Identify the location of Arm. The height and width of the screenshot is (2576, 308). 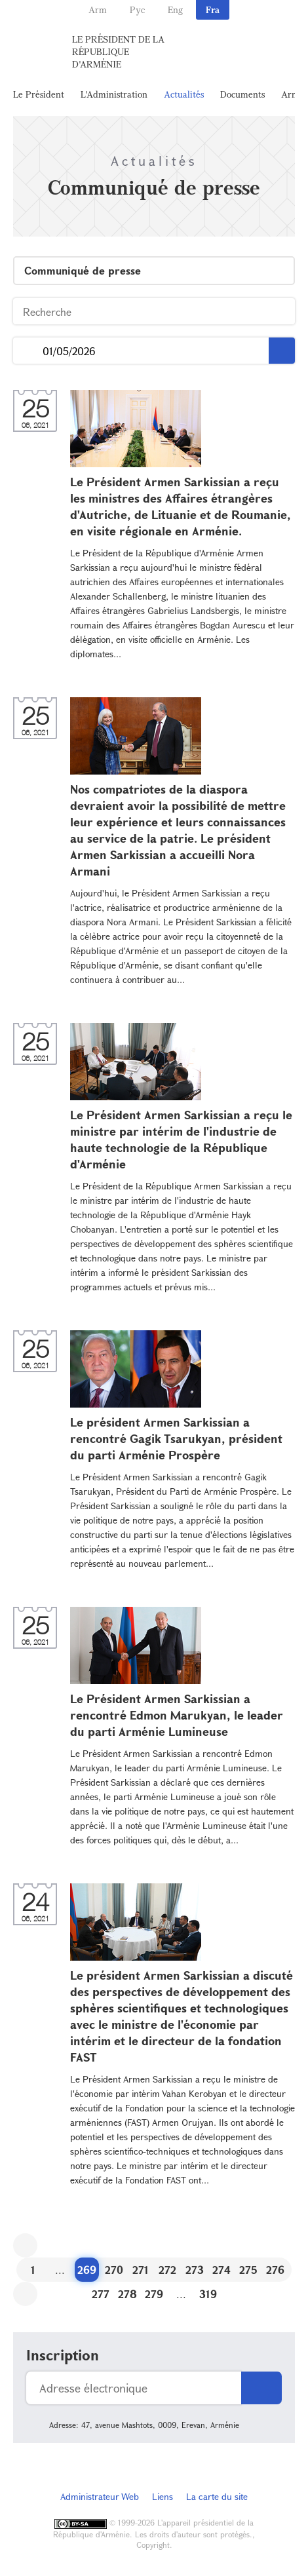
(97, 9).